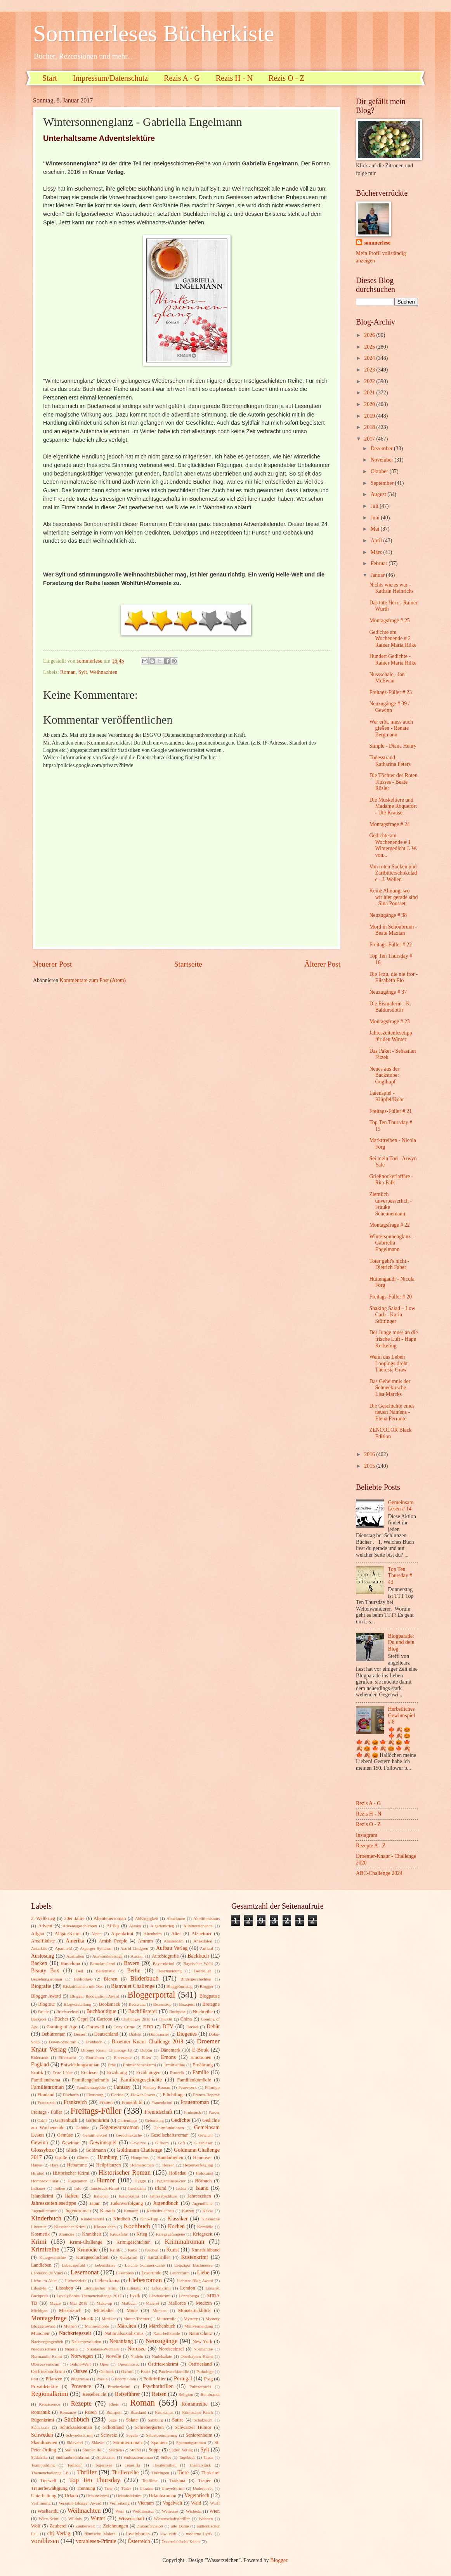 The height and width of the screenshot is (2576, 451). I want to click on Erzählungen, so click(148, 2072).